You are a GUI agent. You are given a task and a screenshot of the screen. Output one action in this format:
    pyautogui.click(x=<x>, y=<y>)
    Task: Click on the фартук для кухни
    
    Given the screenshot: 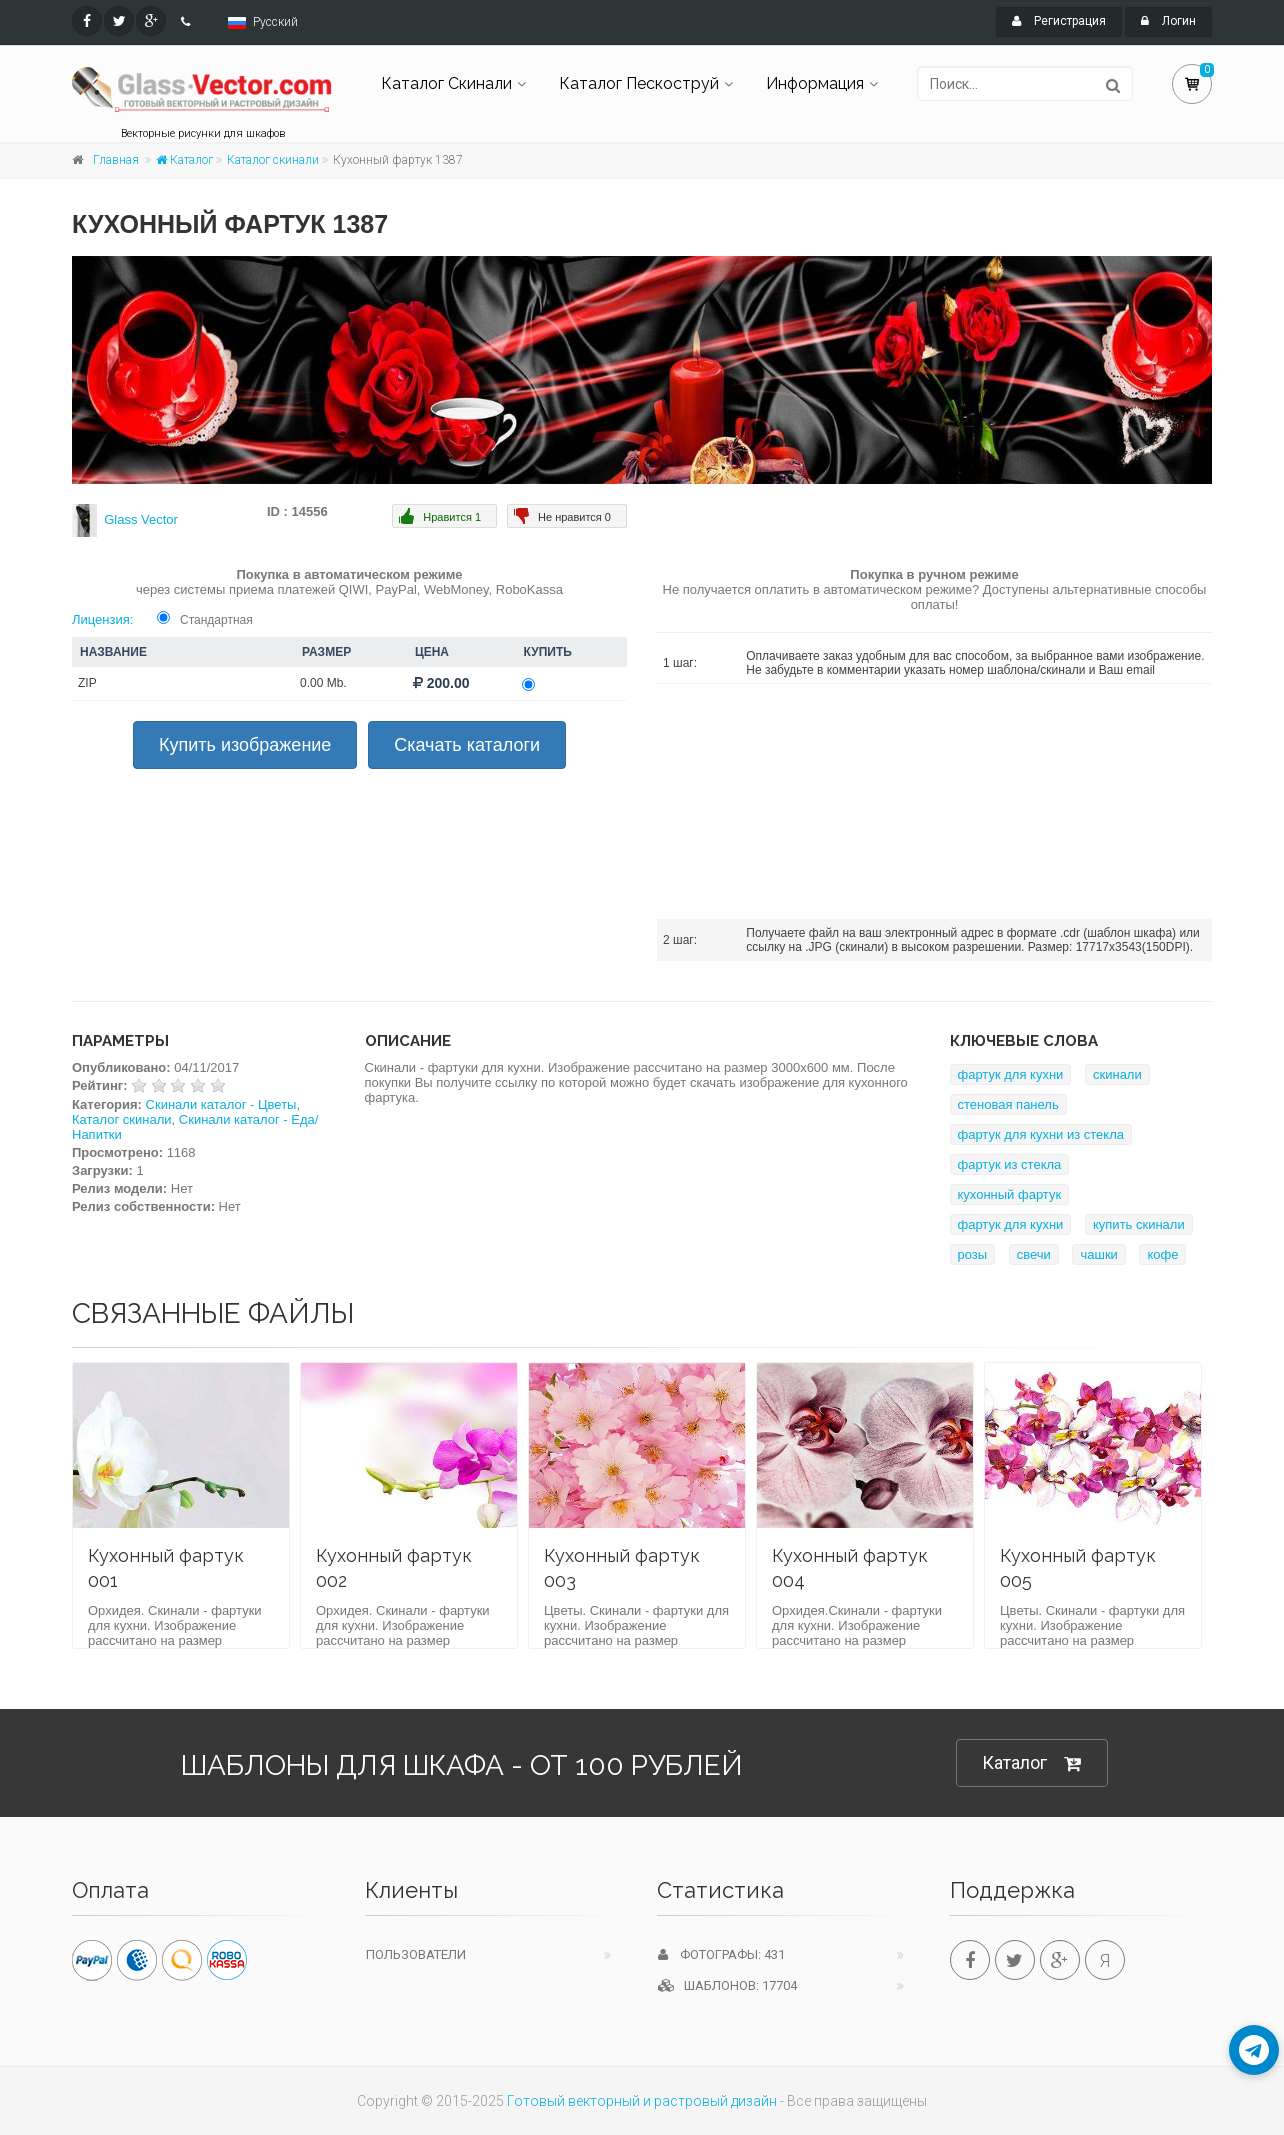 What is the action you would take?
    pyautogui.click(x=1011, y=1074)
    